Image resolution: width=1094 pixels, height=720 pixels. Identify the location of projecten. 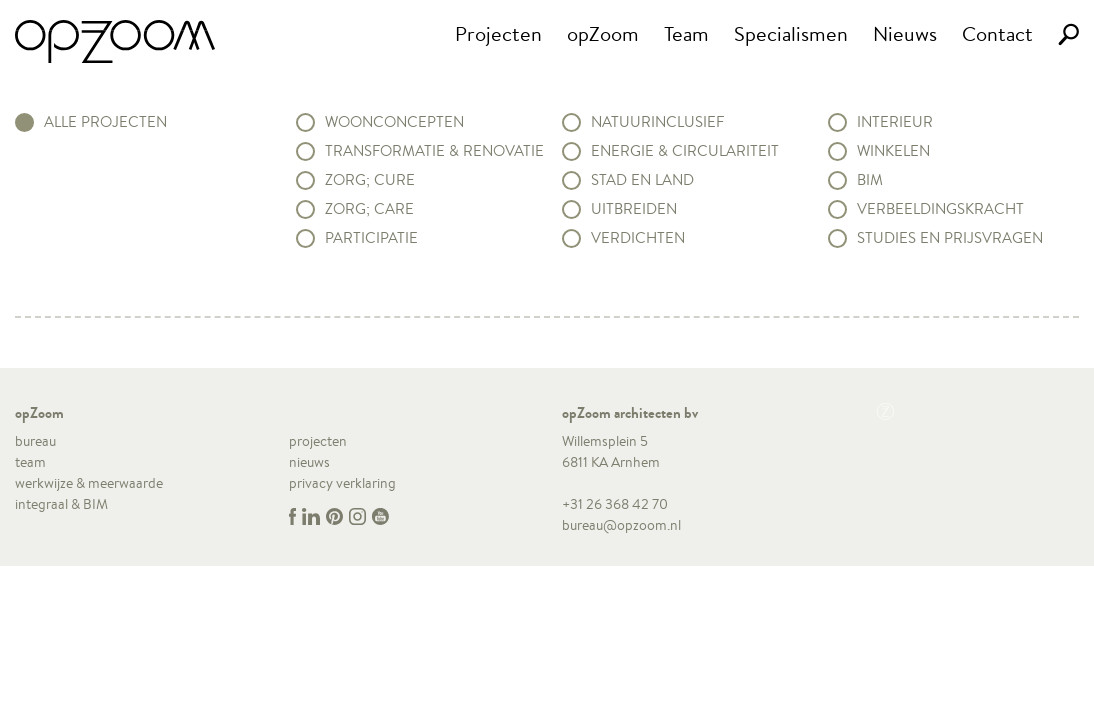
(318, 441).